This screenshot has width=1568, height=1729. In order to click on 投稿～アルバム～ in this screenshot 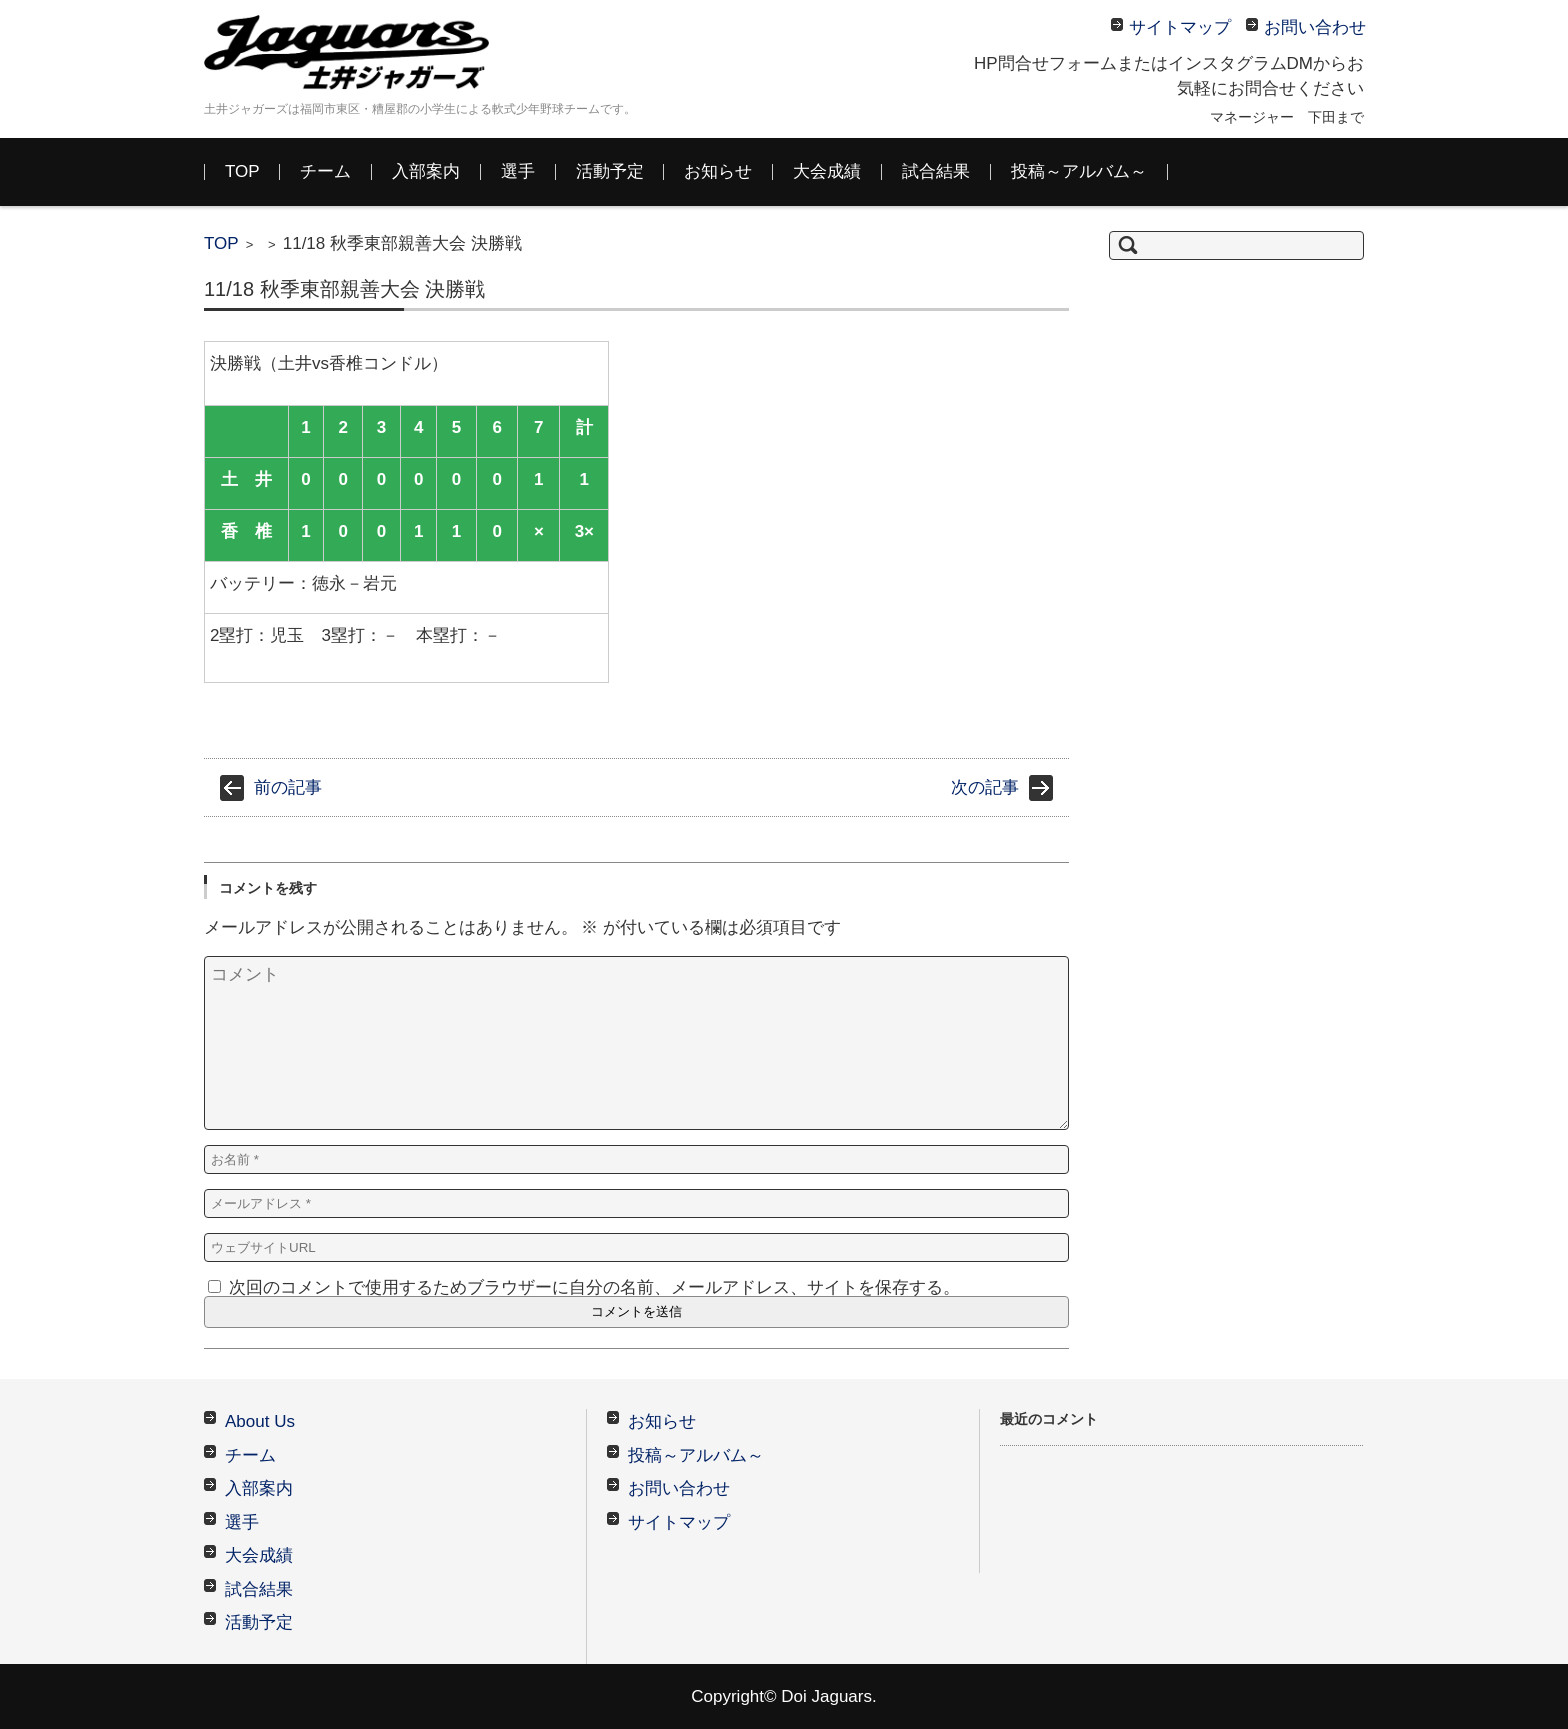, I will do `click(1079, 171)`.